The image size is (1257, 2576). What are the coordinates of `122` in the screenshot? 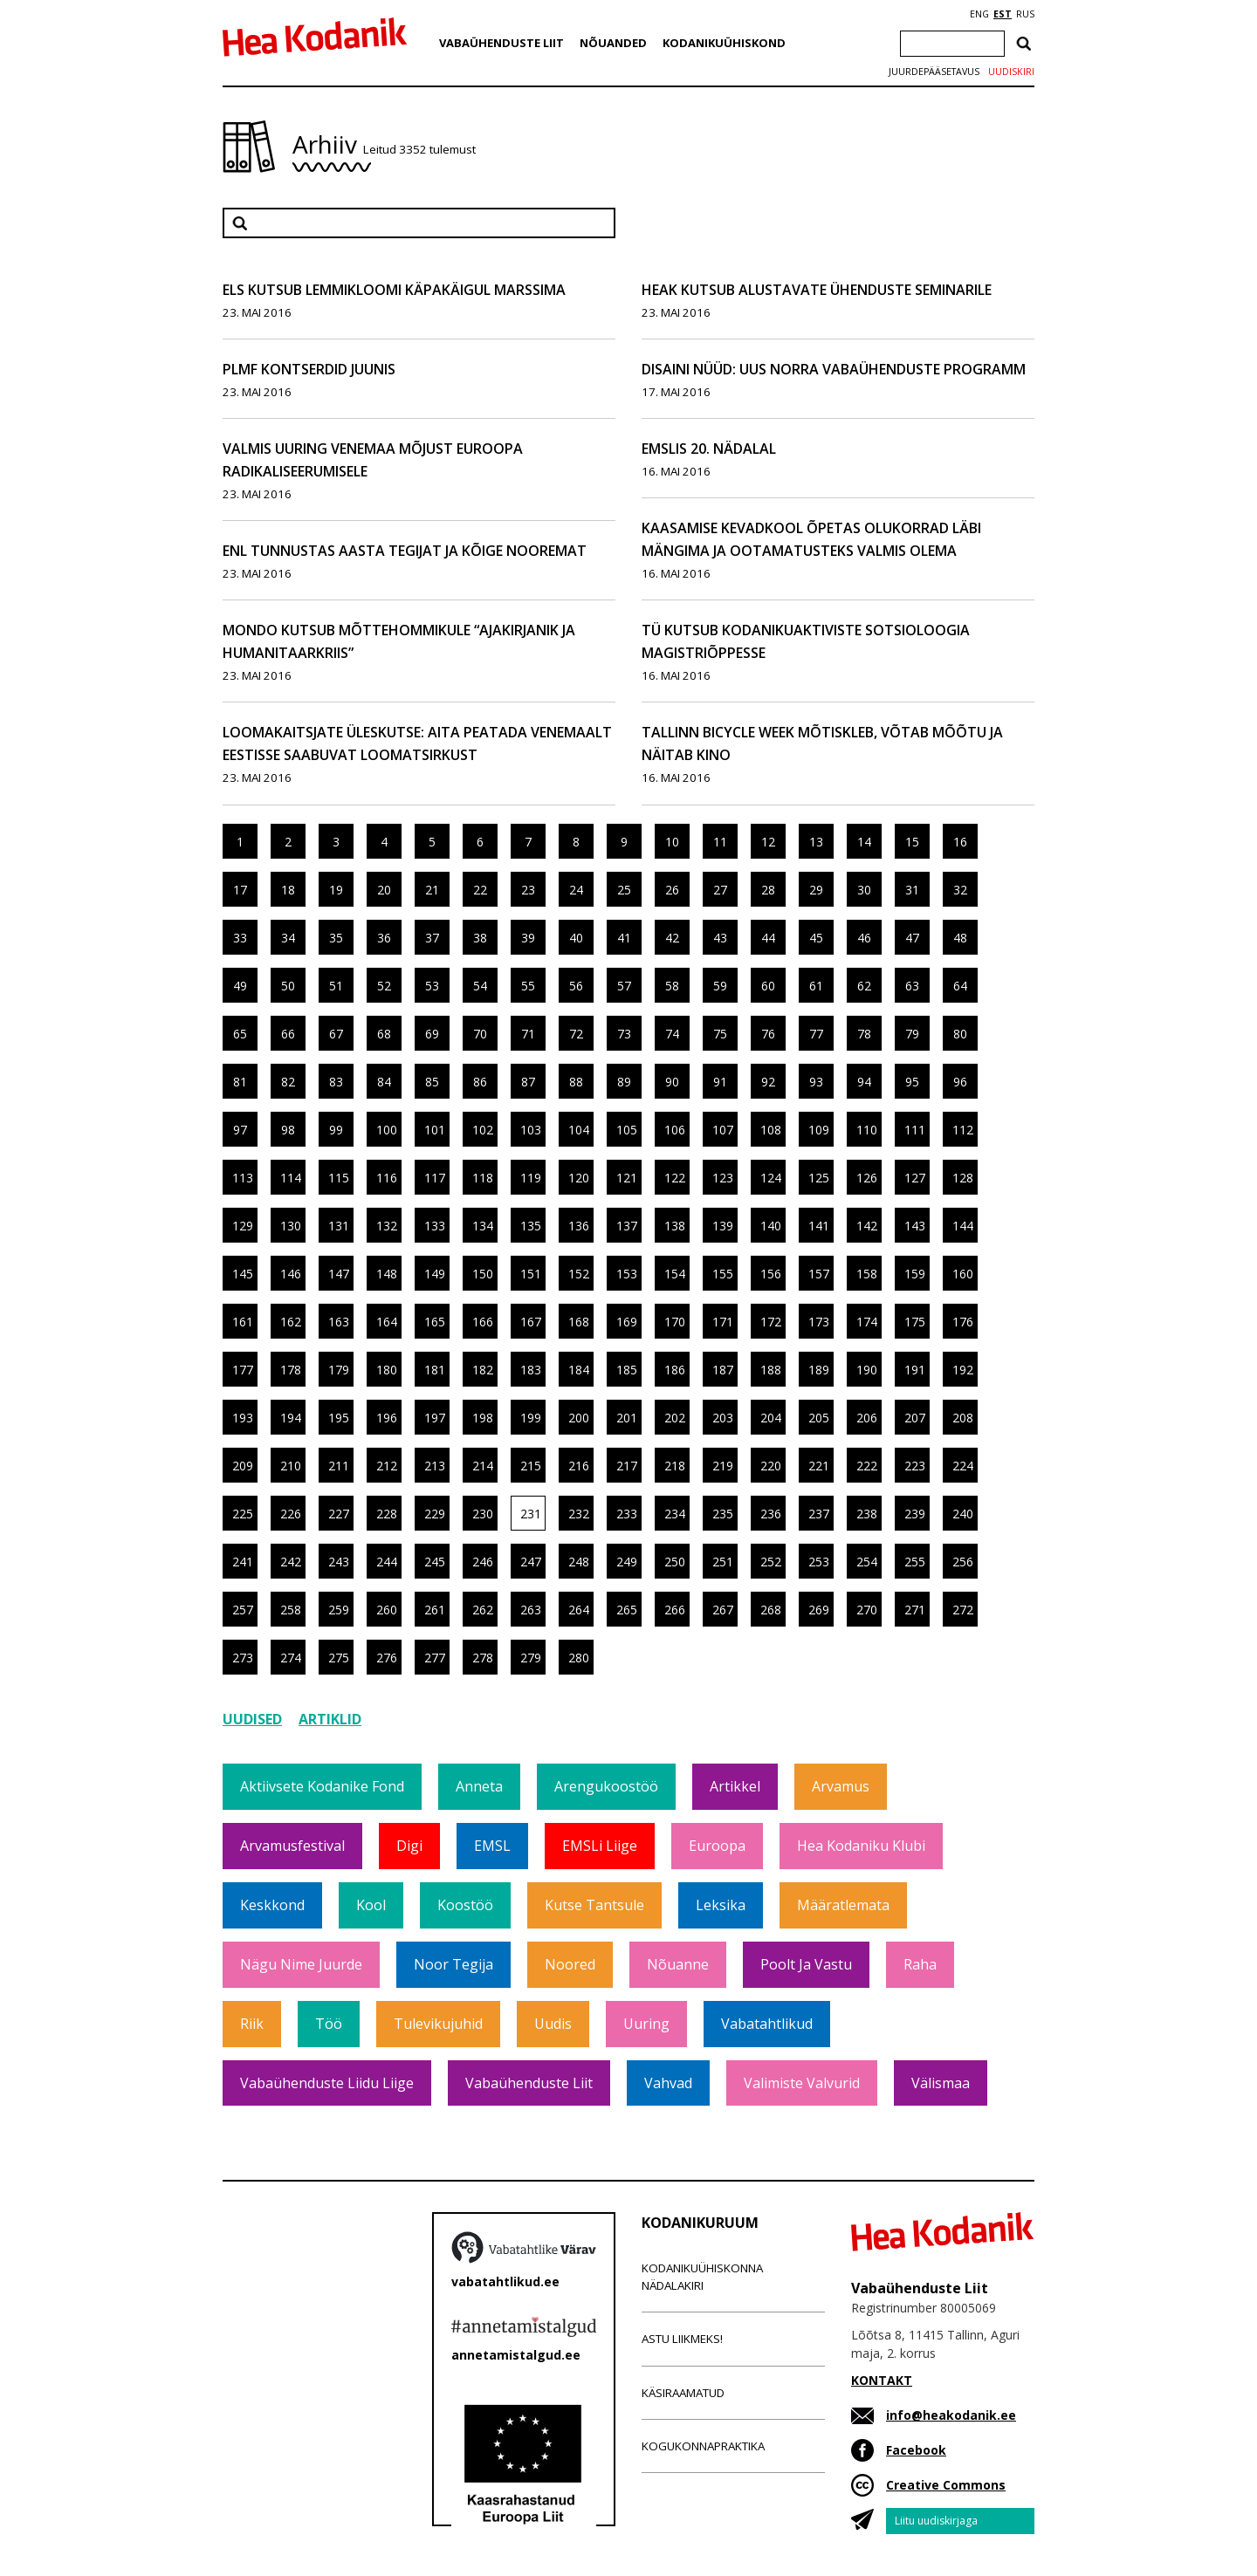 It's located at (674, 1177).